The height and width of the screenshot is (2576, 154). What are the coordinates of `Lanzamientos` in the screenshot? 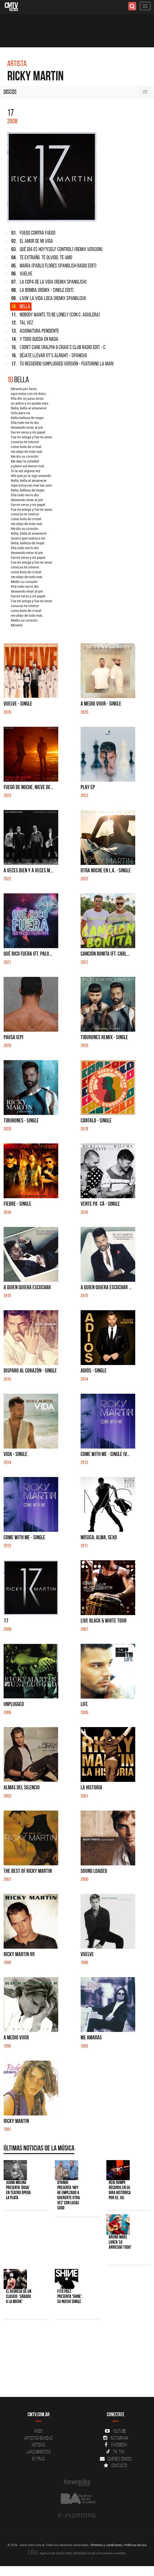 It's located at (39, 2451).